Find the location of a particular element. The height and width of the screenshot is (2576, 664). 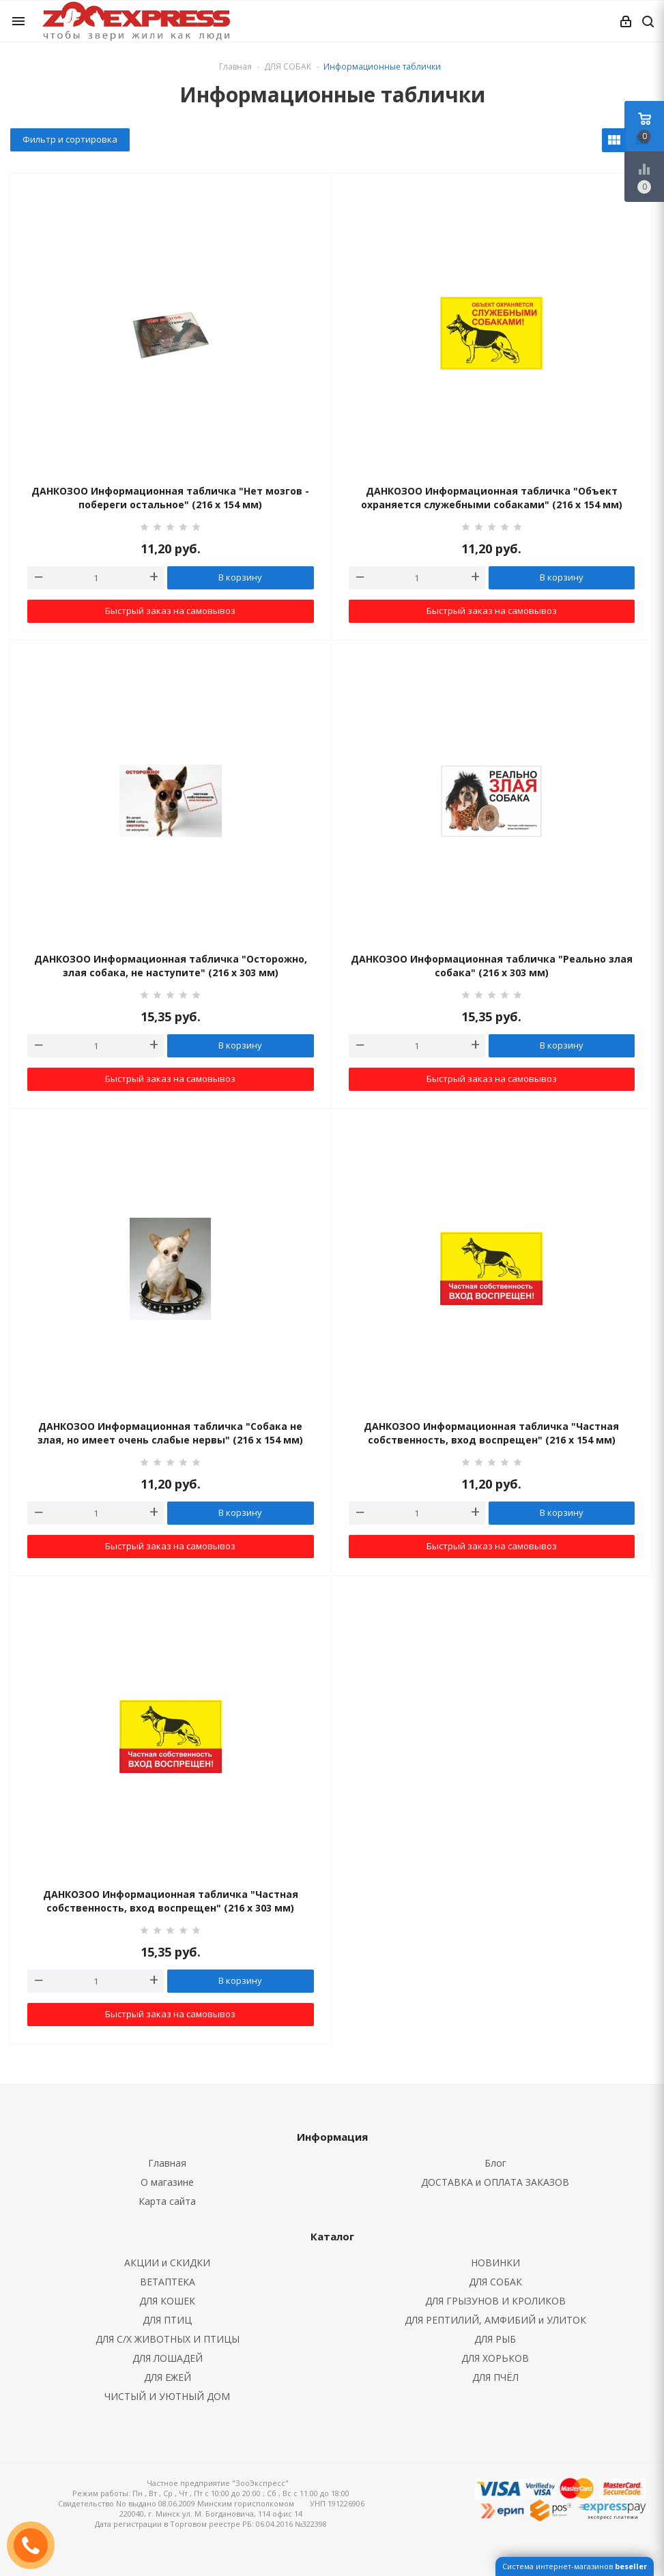

Система интернет-магазинов is located at coordinates (574, 2566).